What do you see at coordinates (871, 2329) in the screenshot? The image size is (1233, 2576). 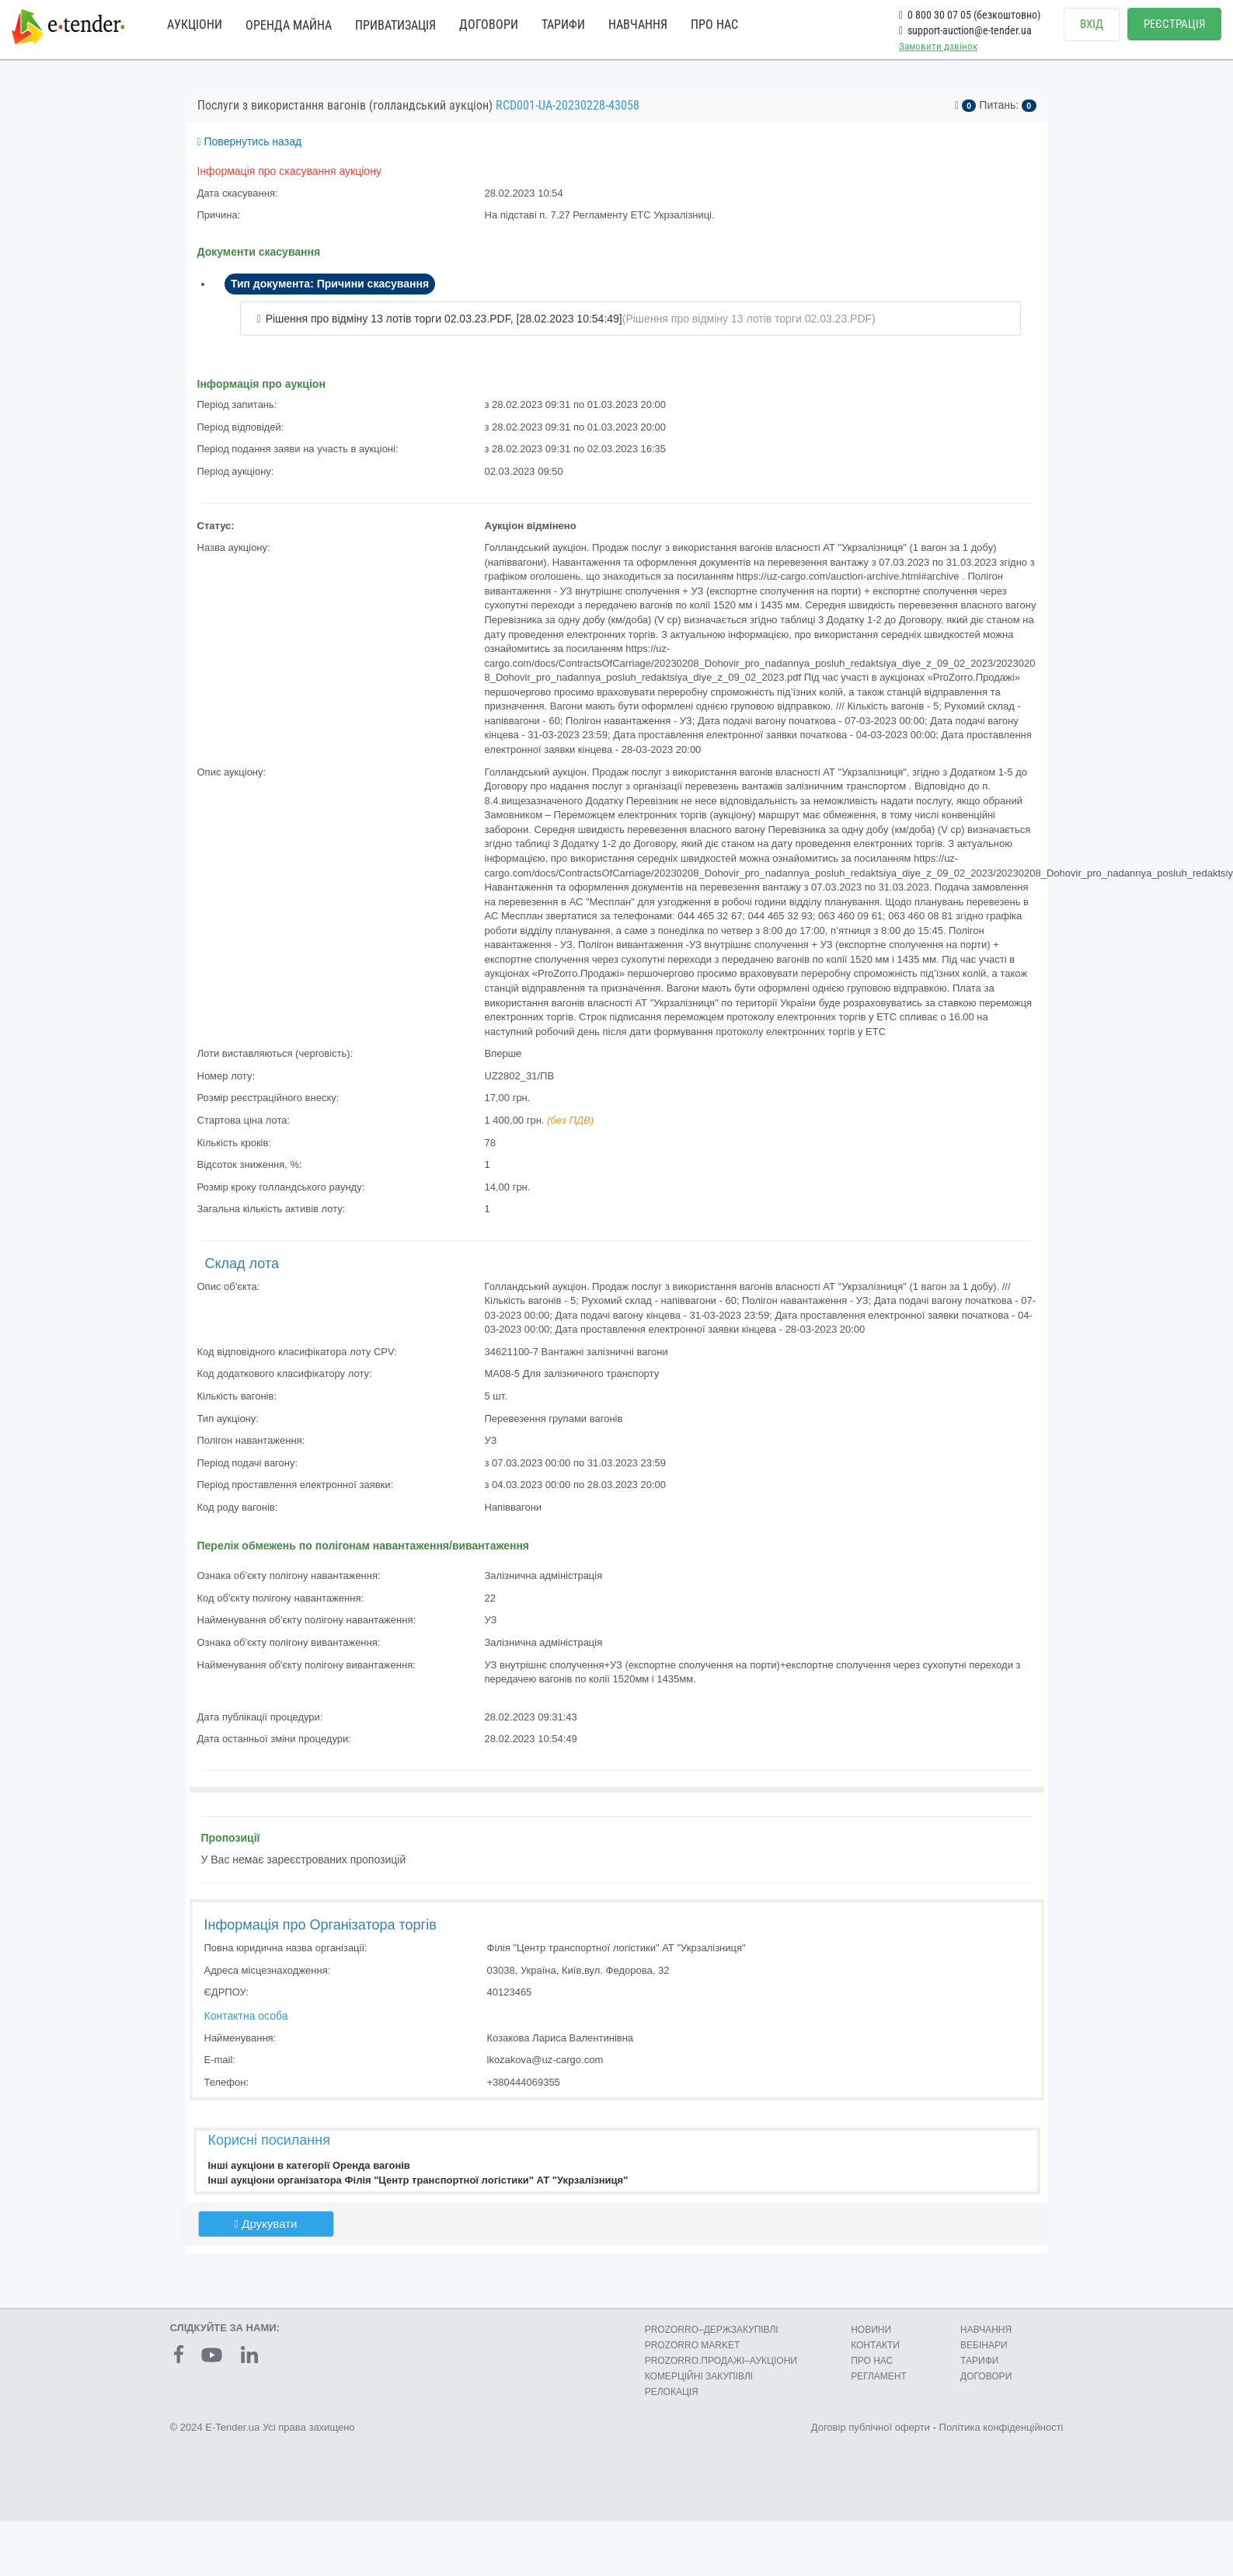 I see `НОВИНИ` at bounding box center [871, 2329].